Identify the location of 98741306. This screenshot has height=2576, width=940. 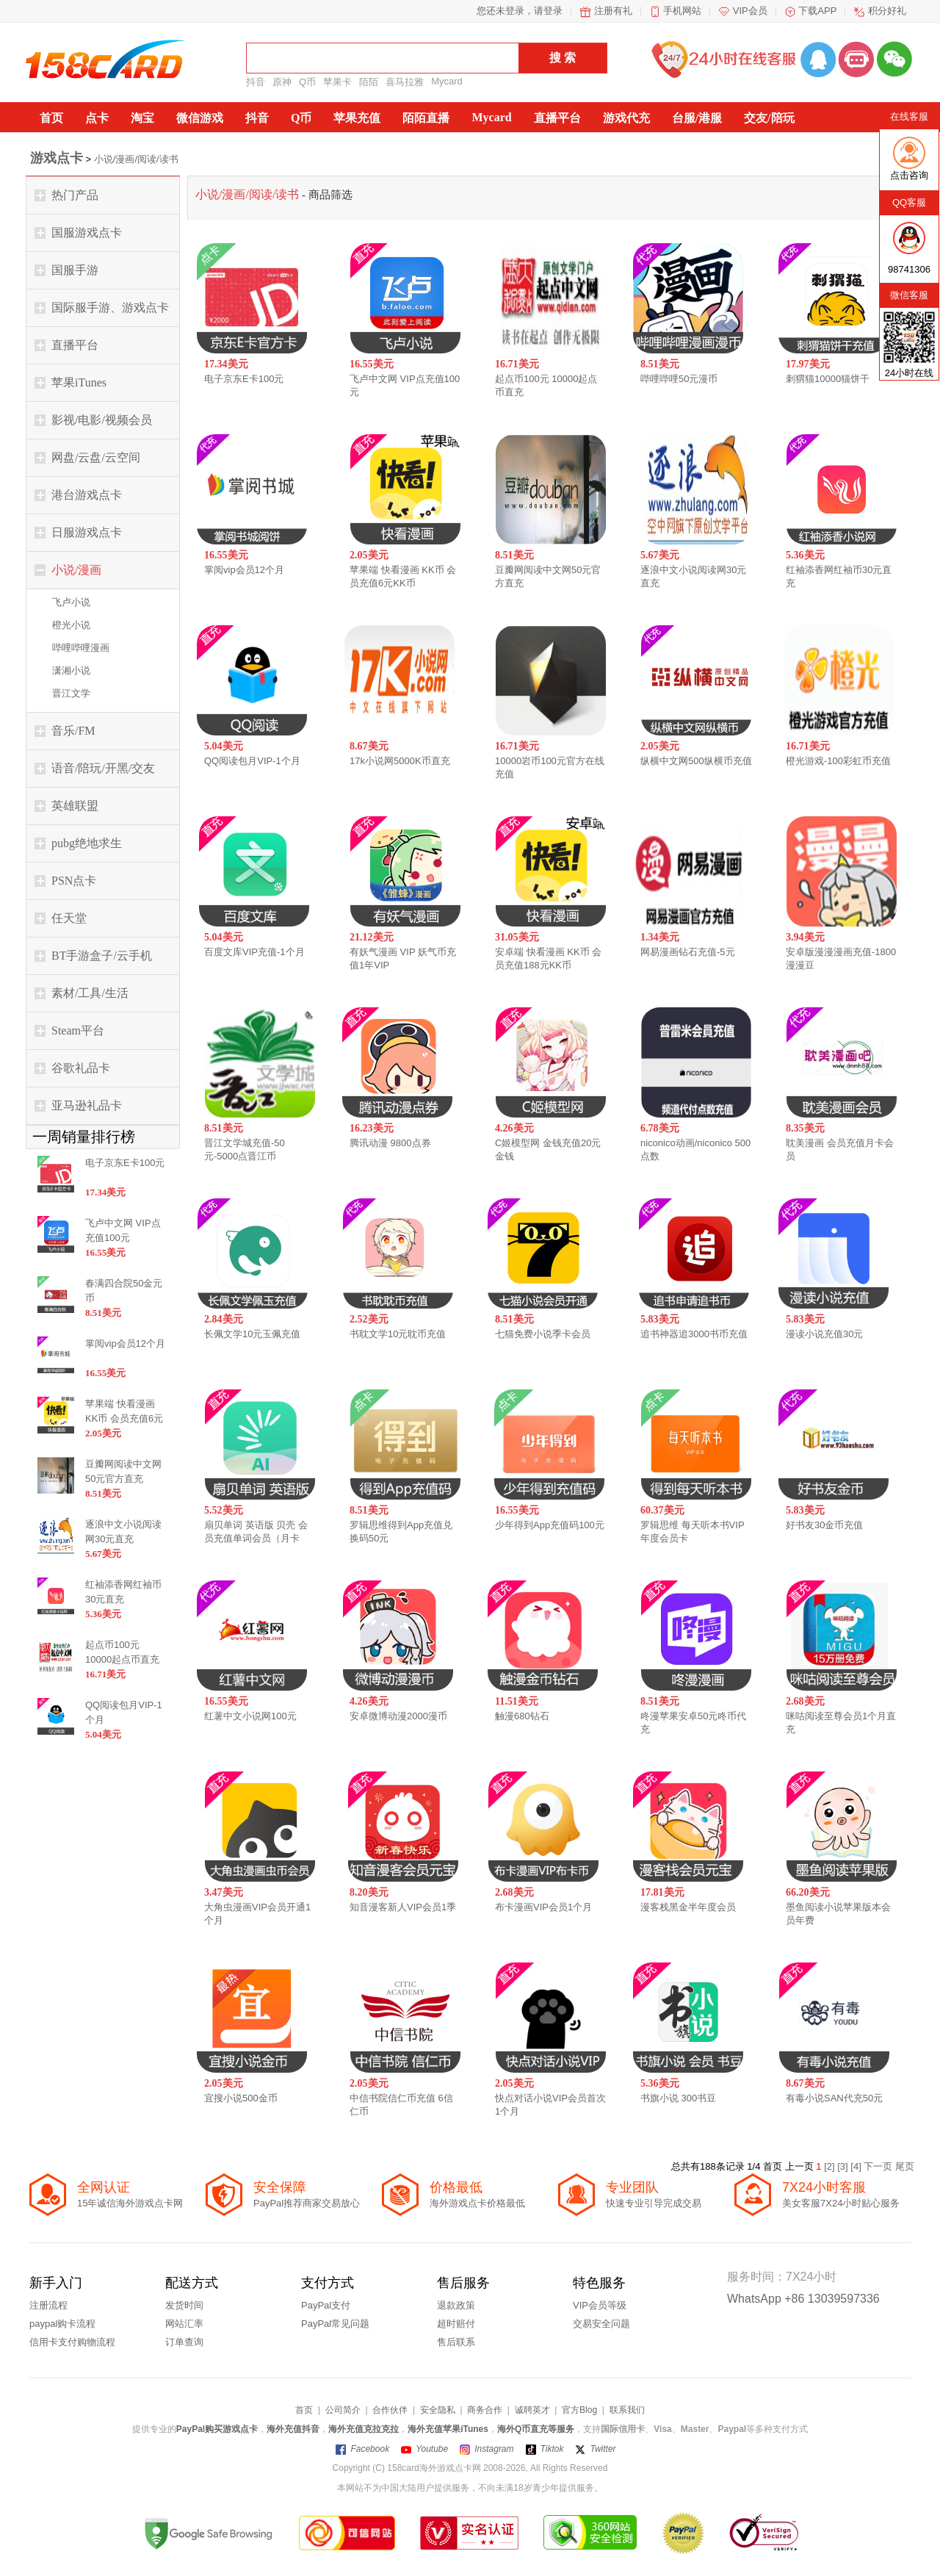
(909, 269).